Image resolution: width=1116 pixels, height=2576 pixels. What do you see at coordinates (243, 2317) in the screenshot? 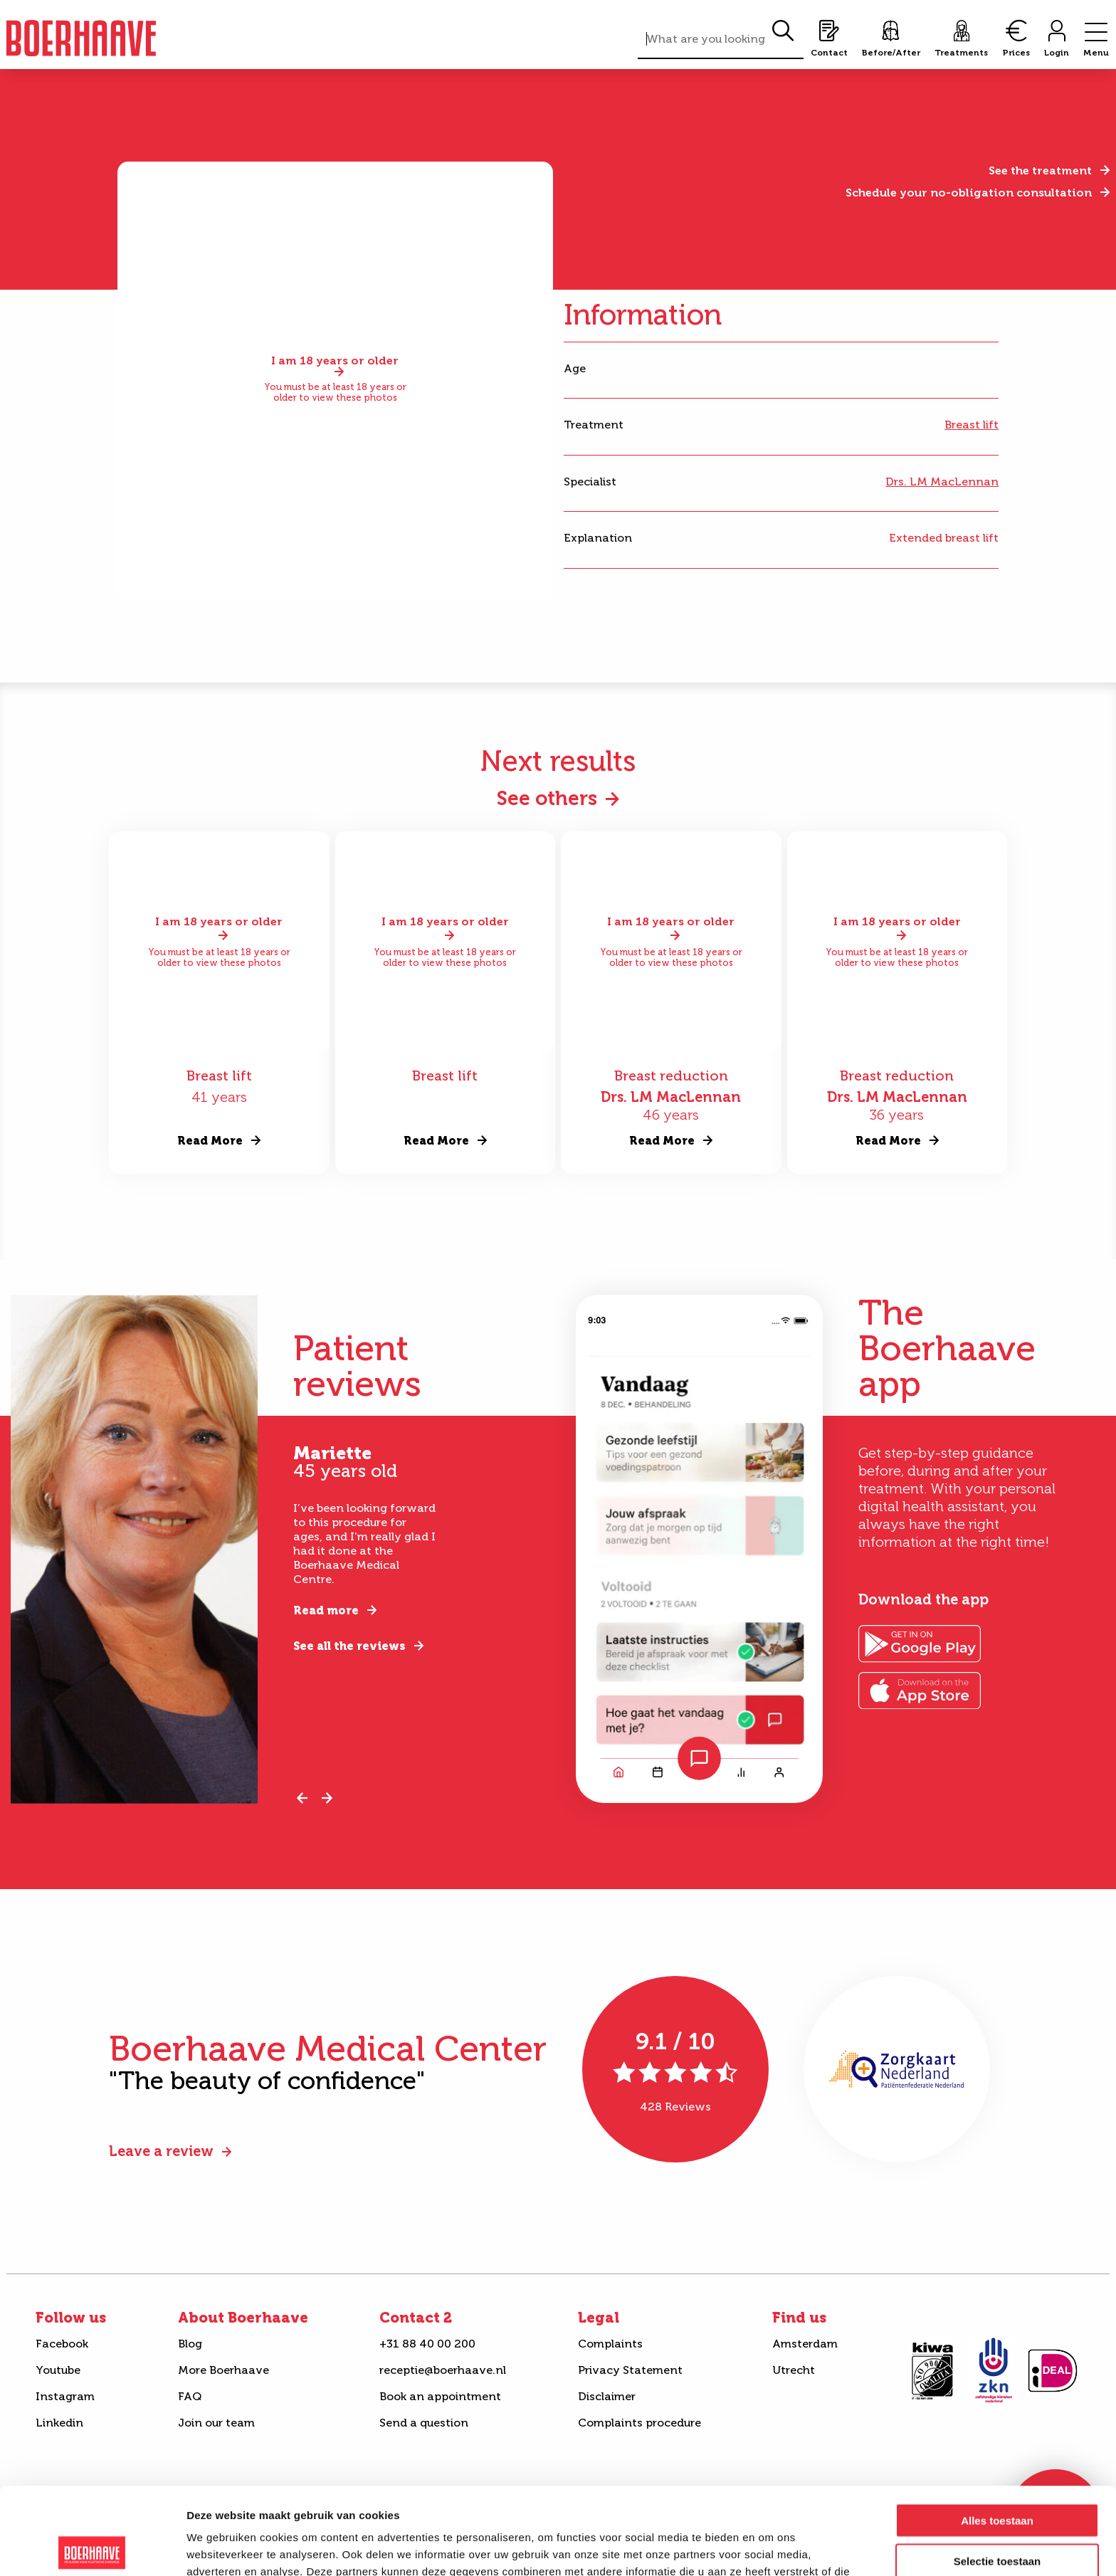
I see `About Boerhaave` at bounding box center [243, 2317].